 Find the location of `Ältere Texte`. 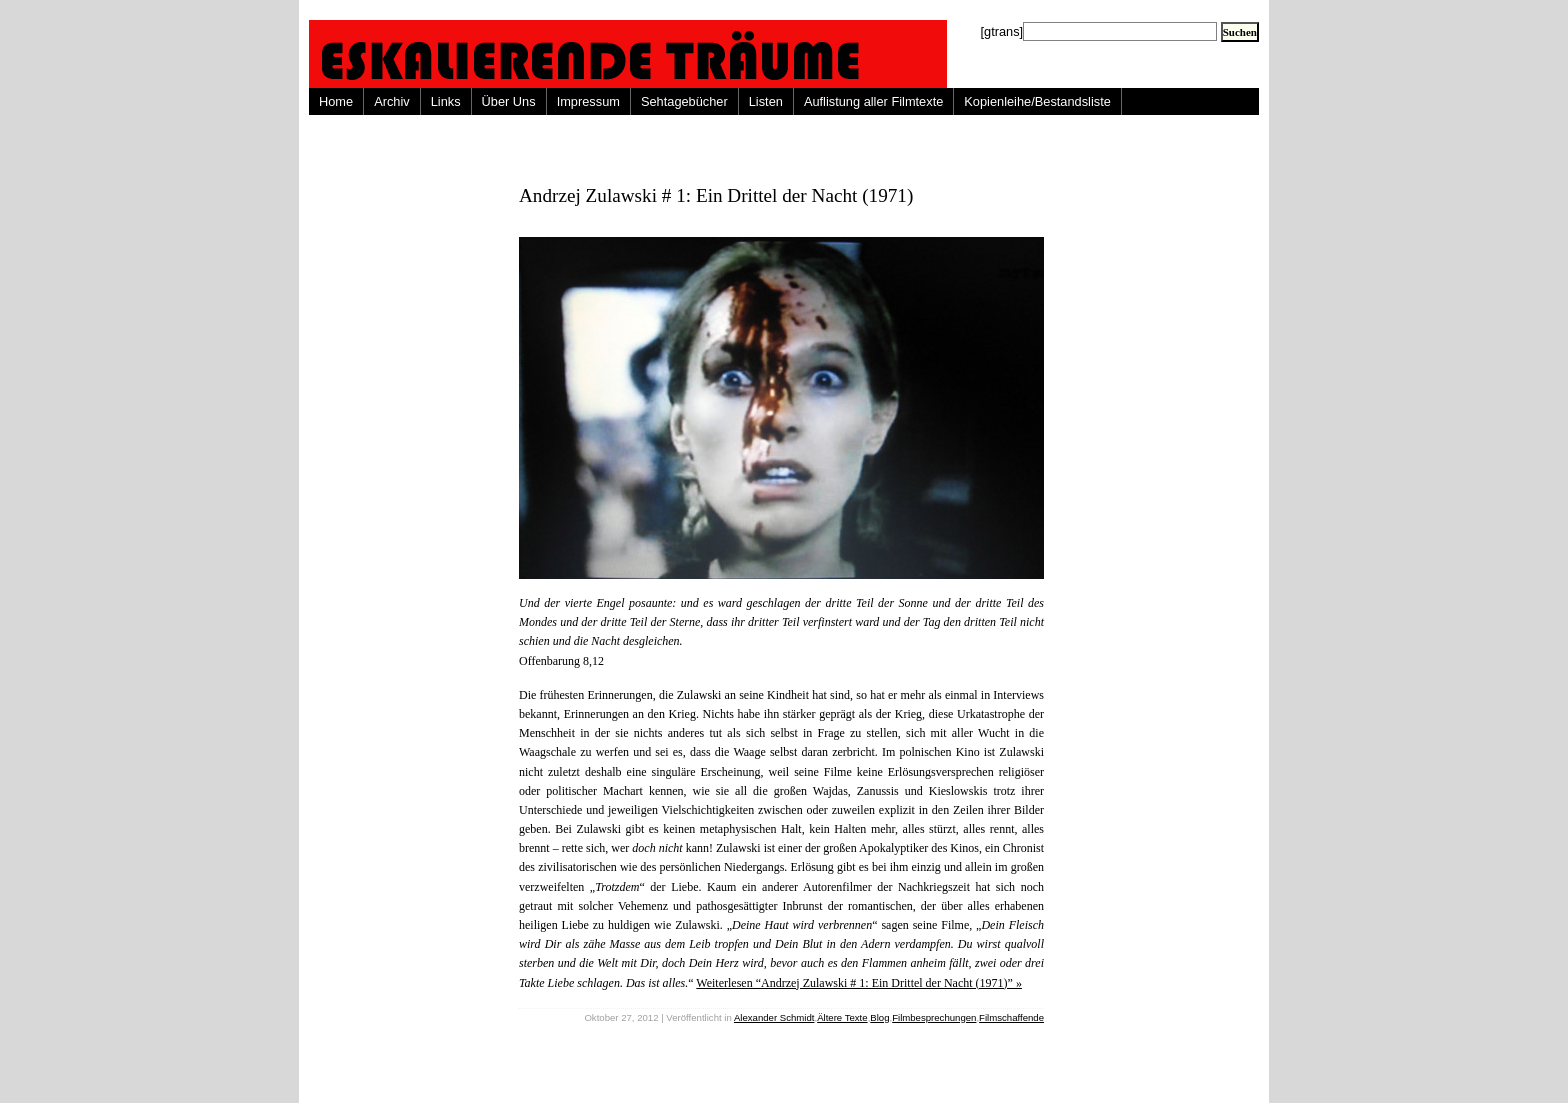

Ältere Texte is located at coordinates (842, 1017).